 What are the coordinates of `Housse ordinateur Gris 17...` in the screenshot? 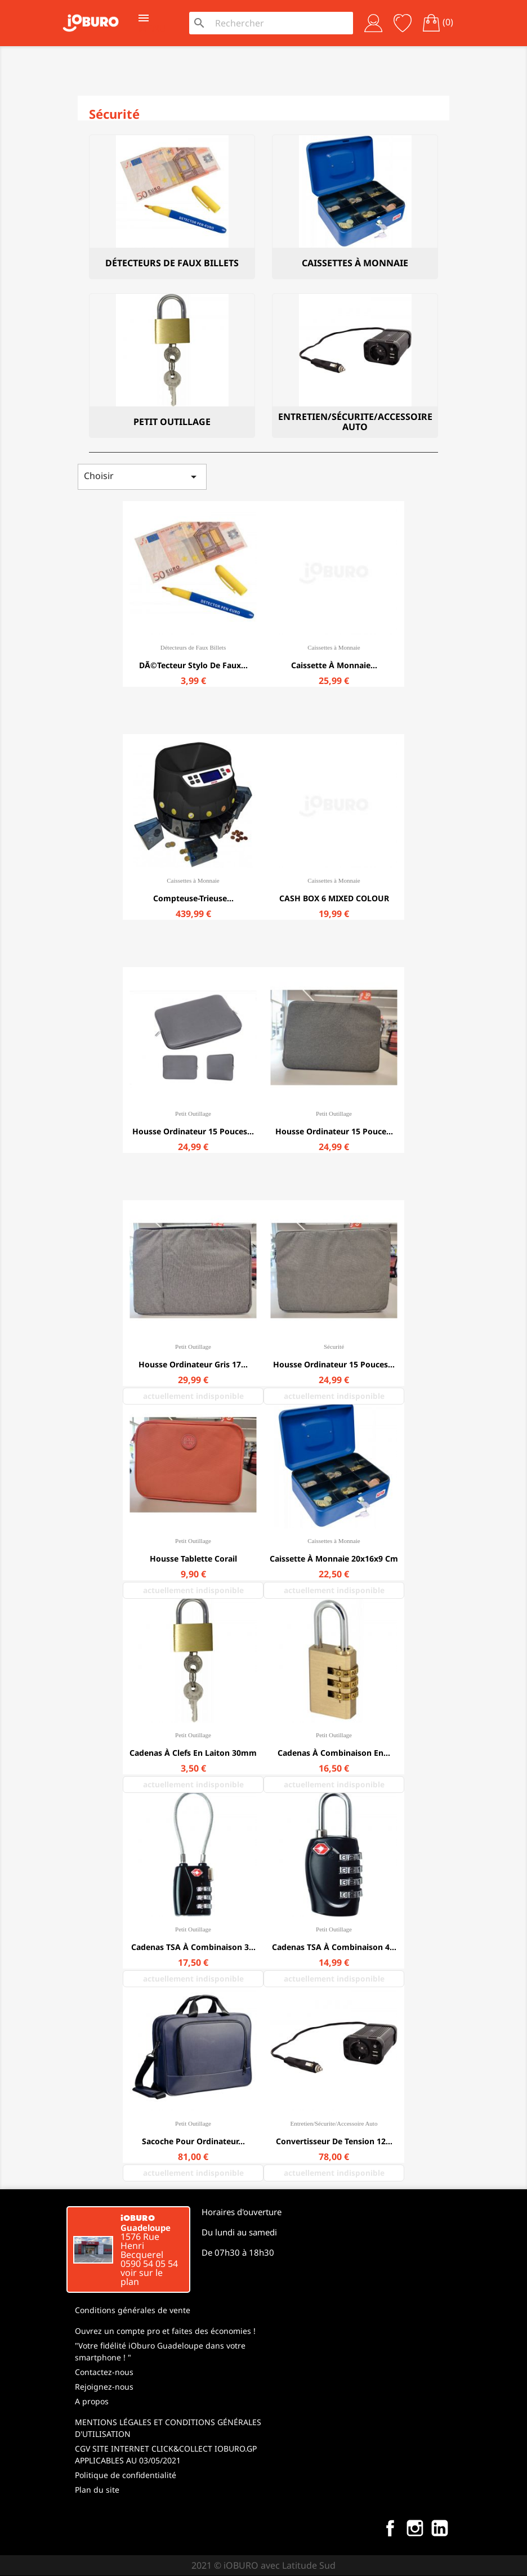 It's located at (193, 1364).